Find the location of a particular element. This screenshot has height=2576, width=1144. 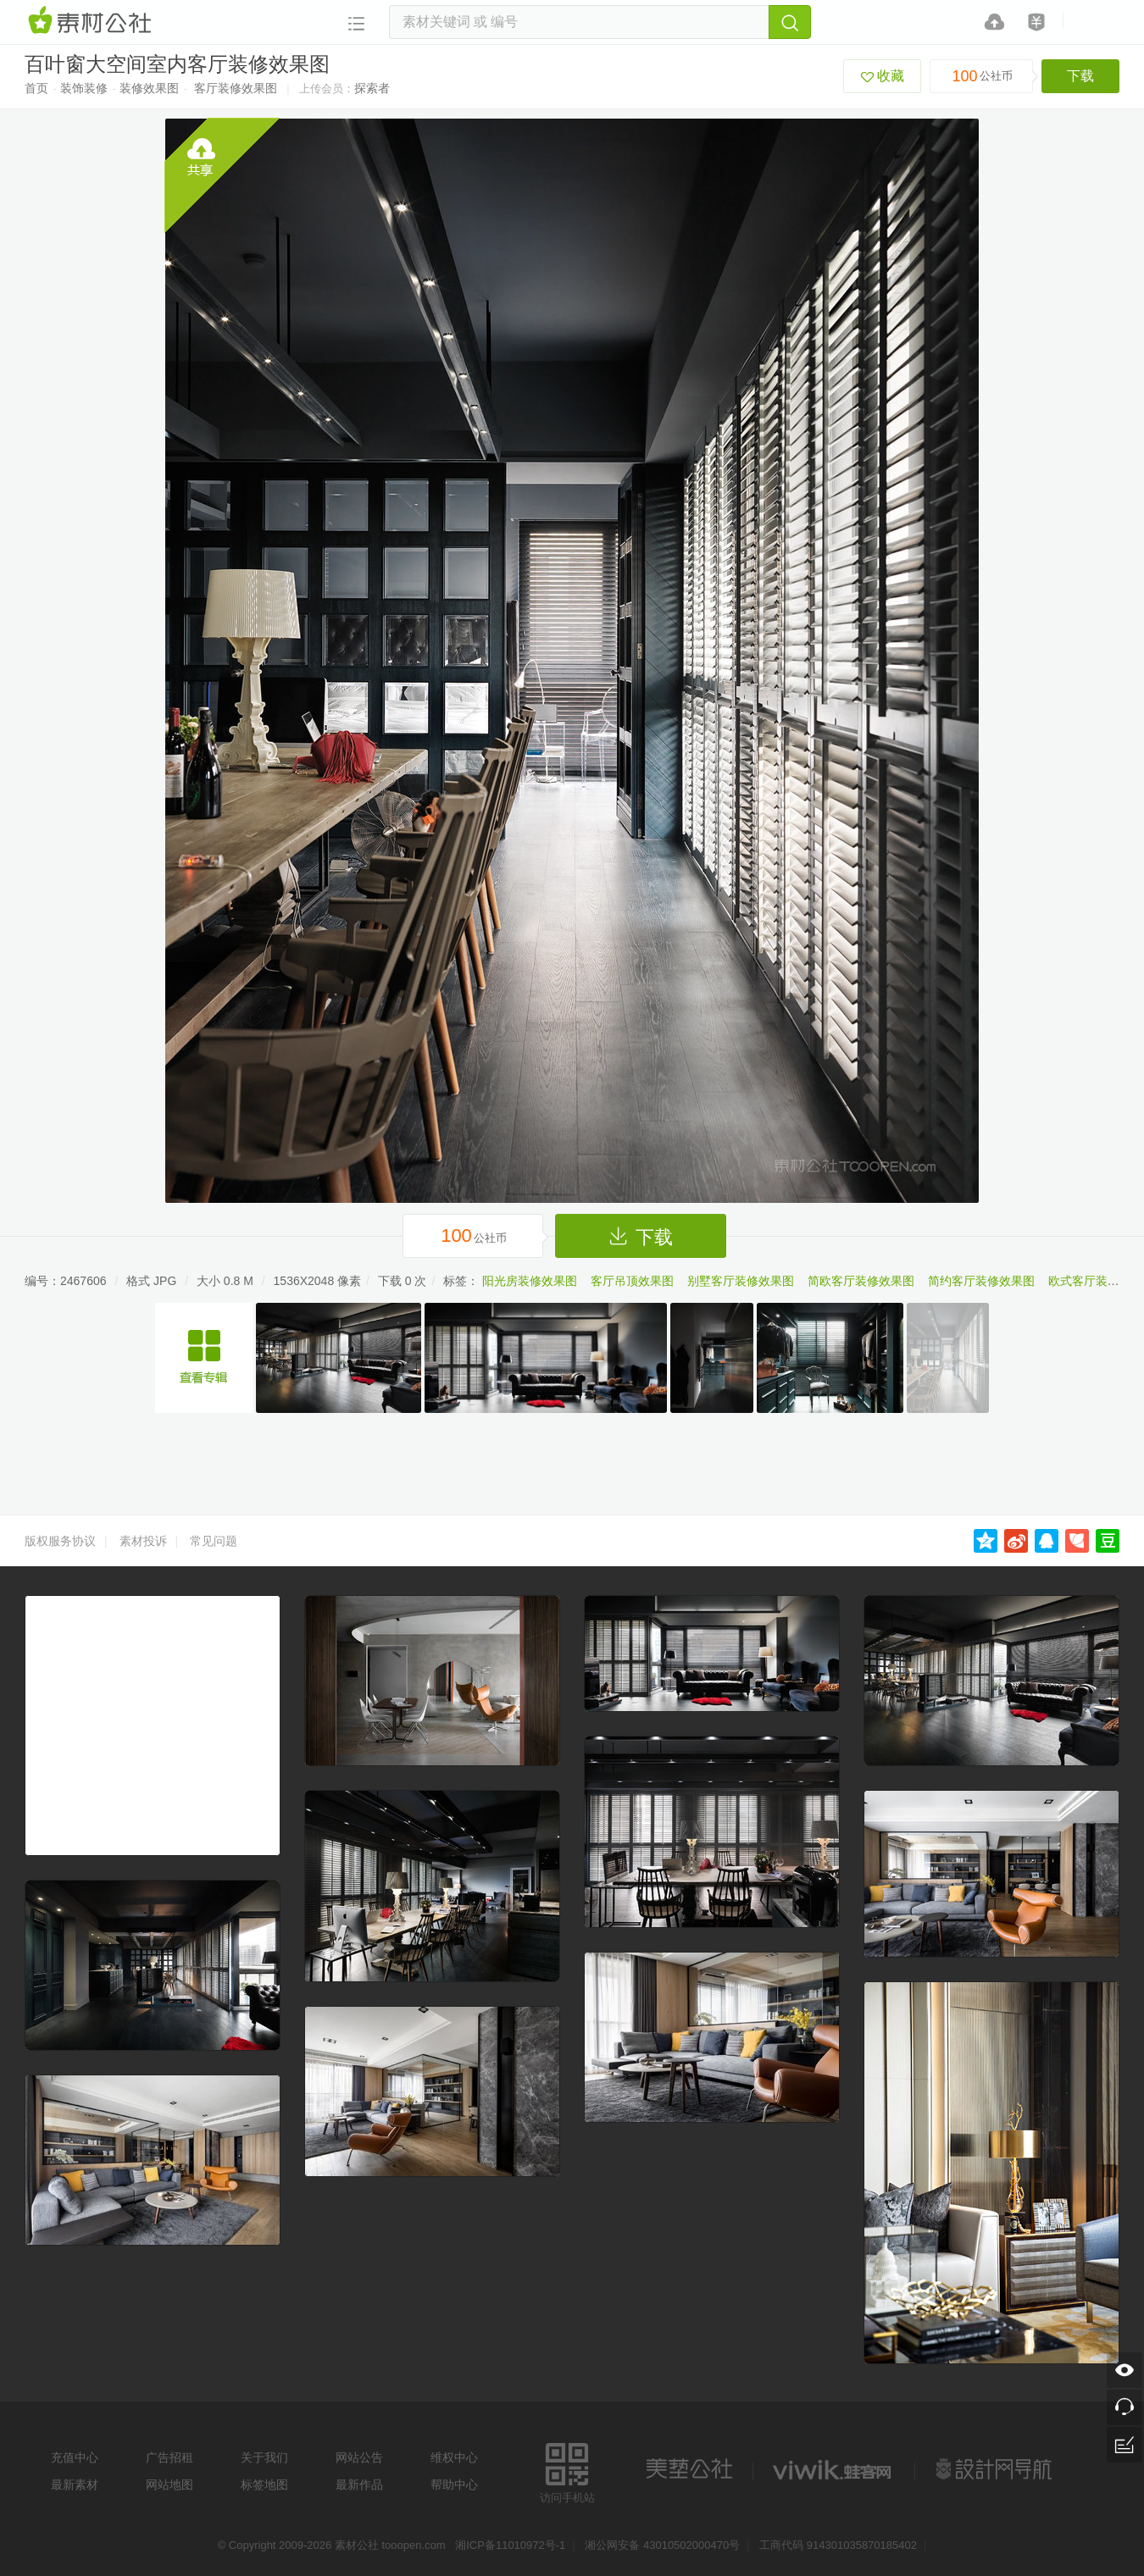

客厅吊顶效果图 is located at coordinates (632, 1281).